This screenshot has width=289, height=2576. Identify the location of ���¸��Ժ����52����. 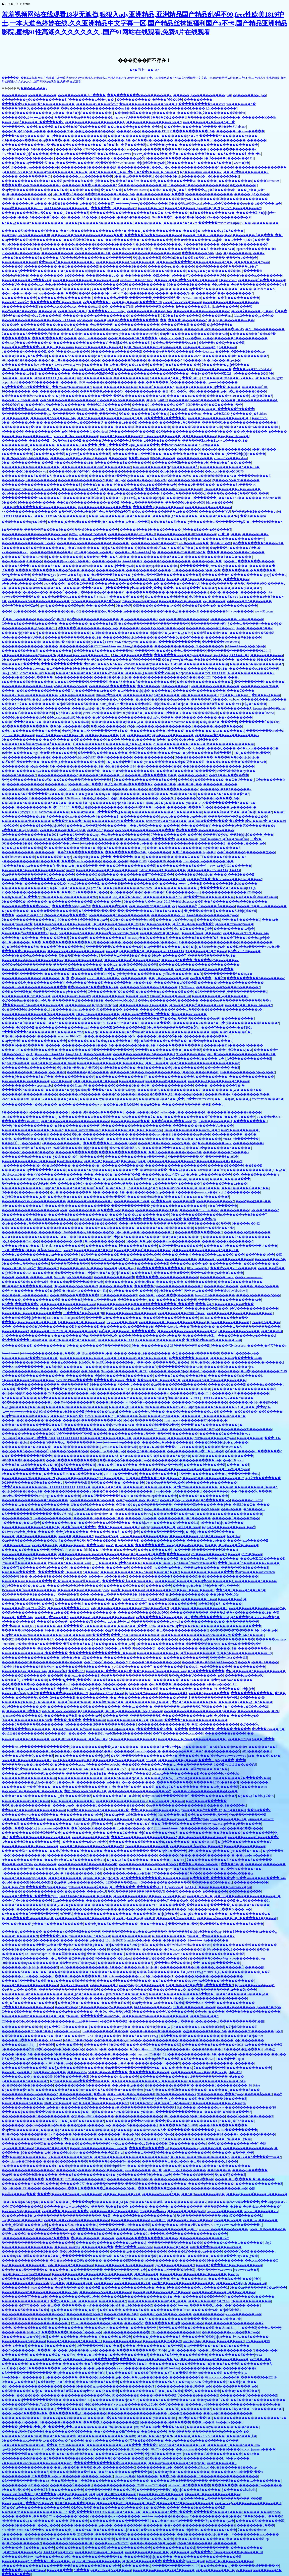
(145, 1014).